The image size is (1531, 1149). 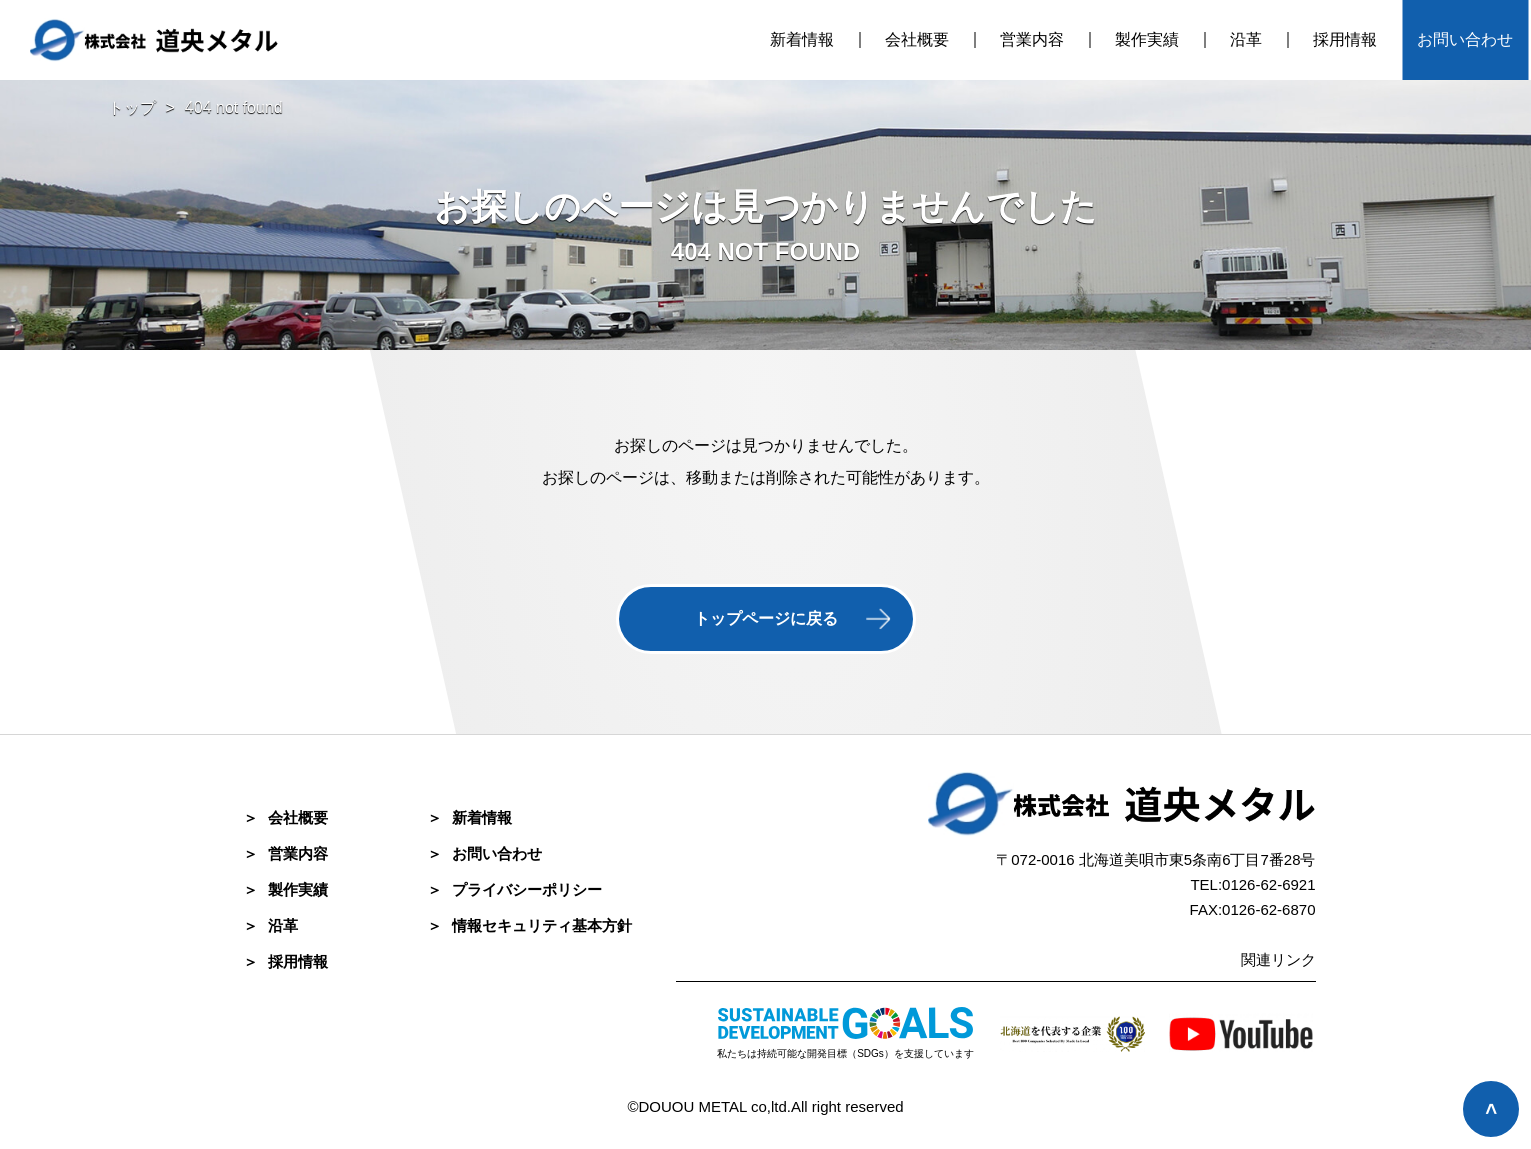 What do you see at coordinates (234, 107) in the screenshot?
I see `404 not found` at bounding box center [234, 107].